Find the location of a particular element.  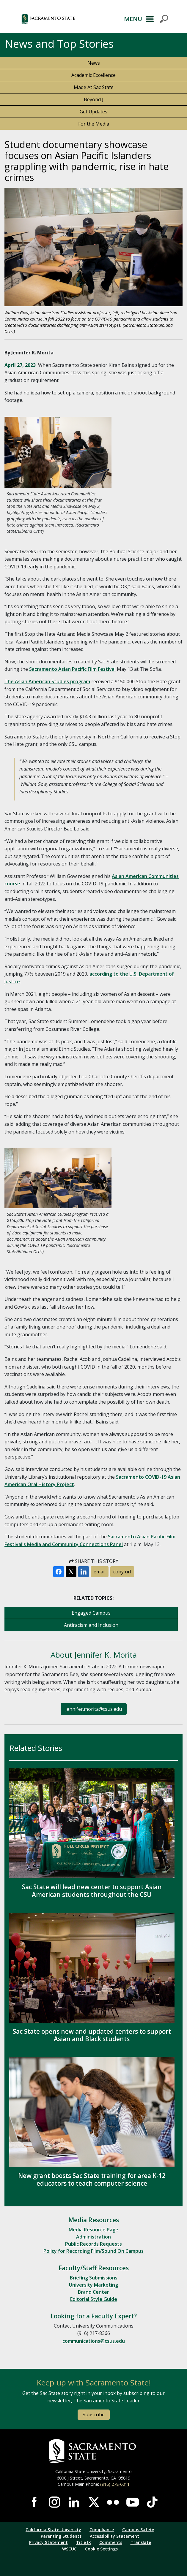

Privacy Statement is located at coordinates (48, 2542).